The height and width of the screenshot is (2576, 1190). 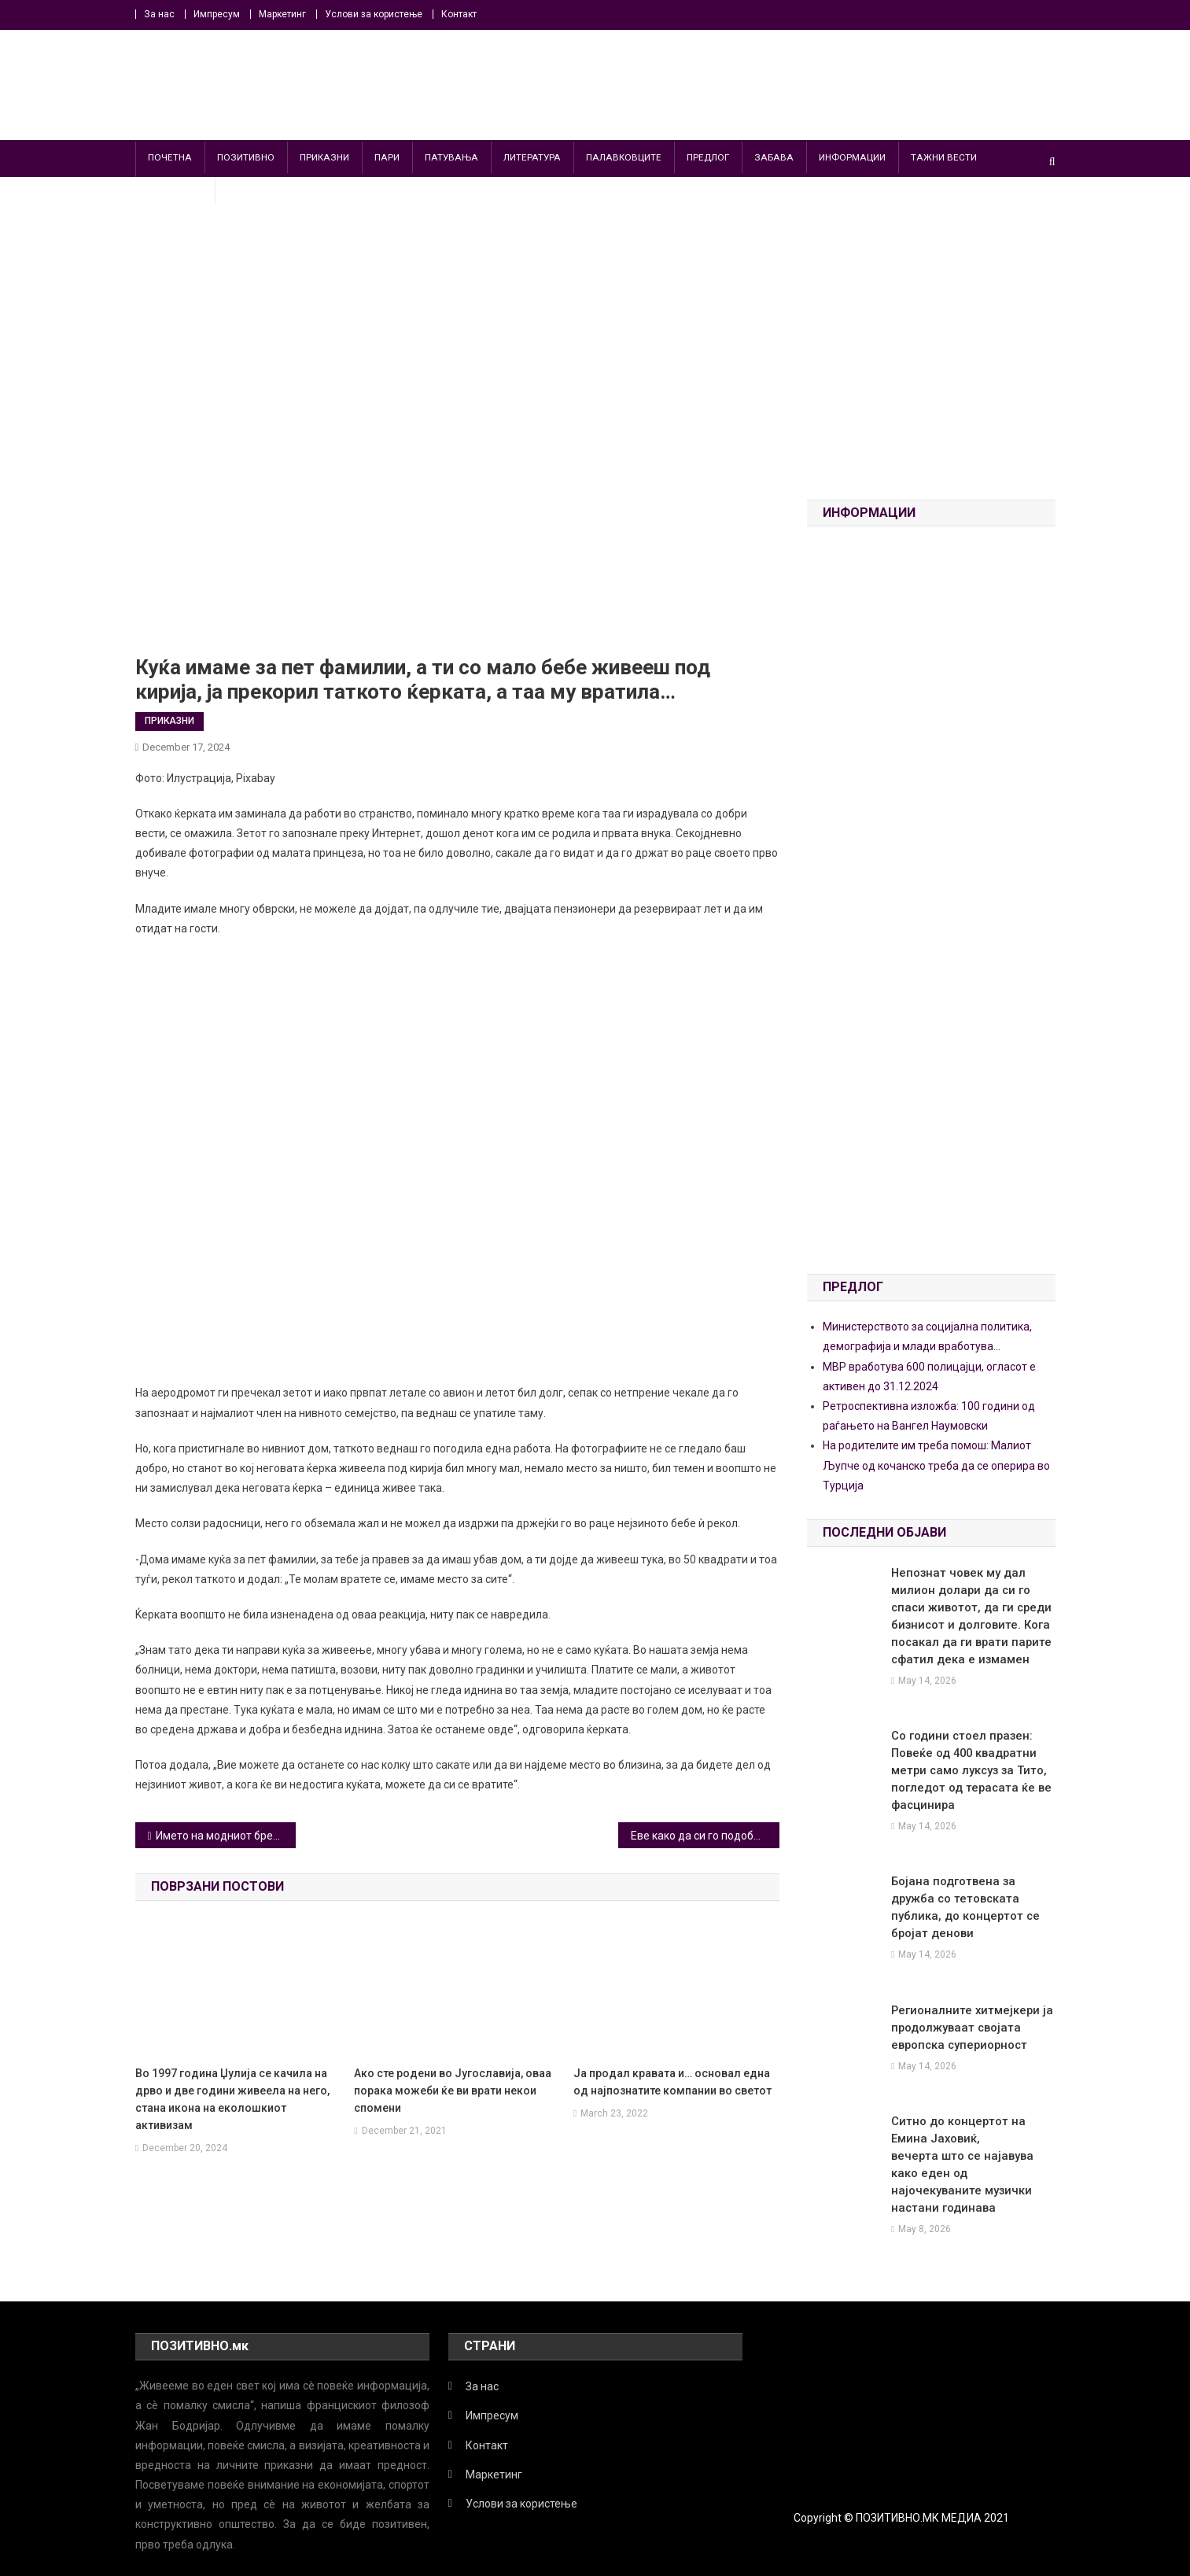 I want to click on Aко сте родени во Југославија, оваа порака можеби ќе ви врати некои спомени, so click(x=452, y=2090).